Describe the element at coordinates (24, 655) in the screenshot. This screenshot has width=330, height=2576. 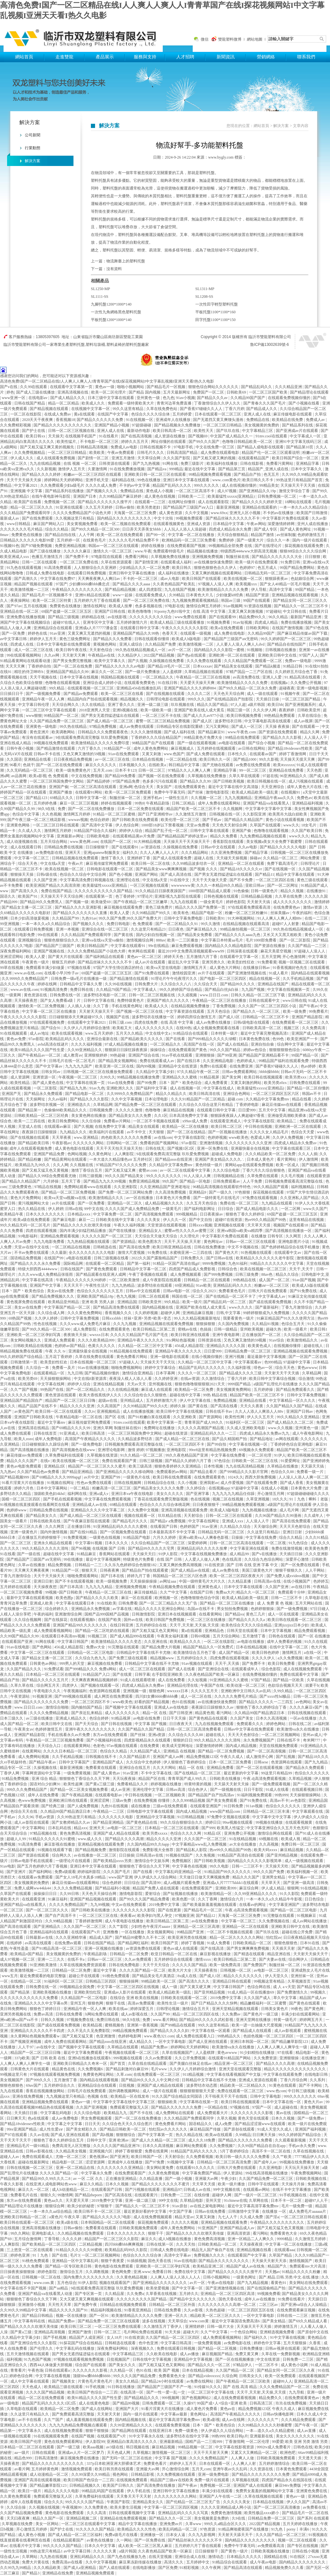
I see `99在线观看视频网站` at that location.